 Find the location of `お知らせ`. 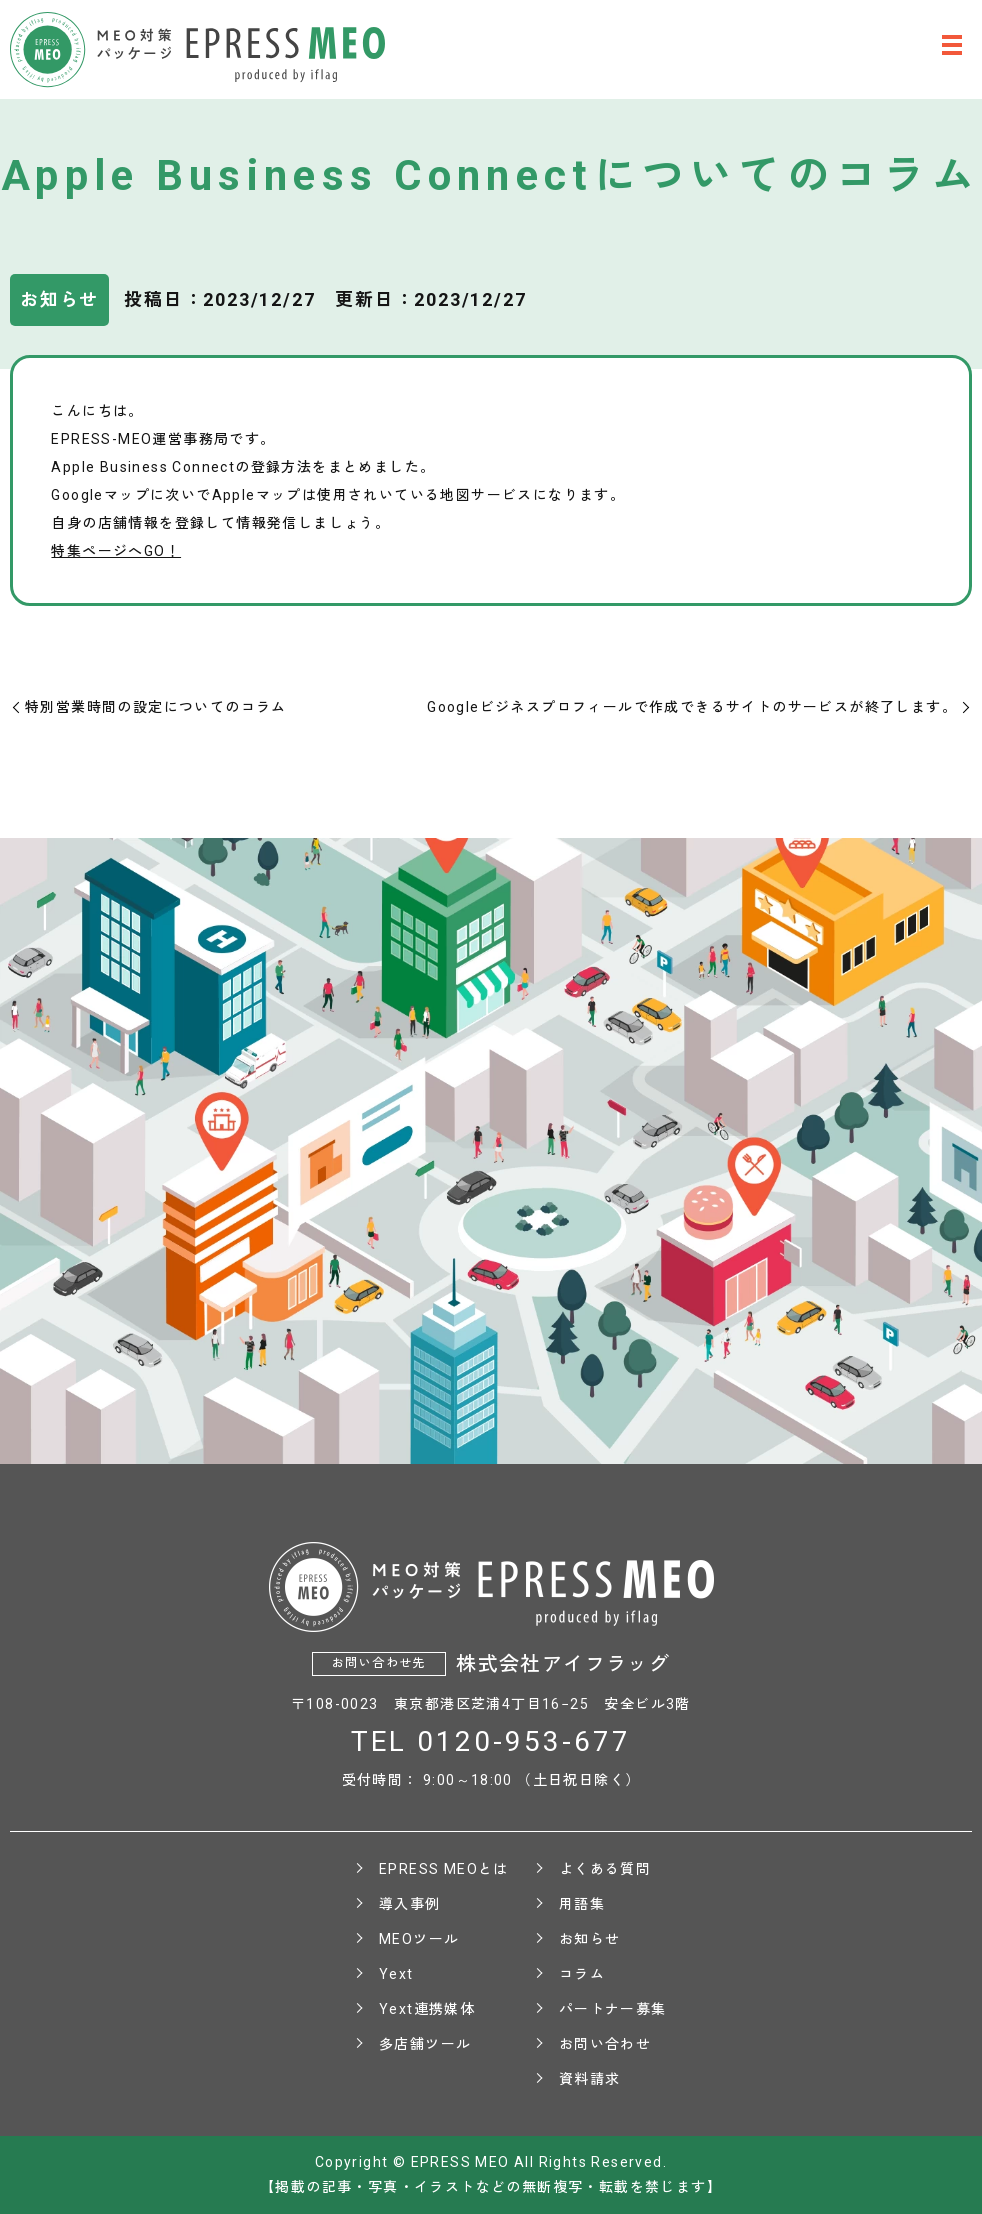

お知らせ is located at coordinates (590, 1939).